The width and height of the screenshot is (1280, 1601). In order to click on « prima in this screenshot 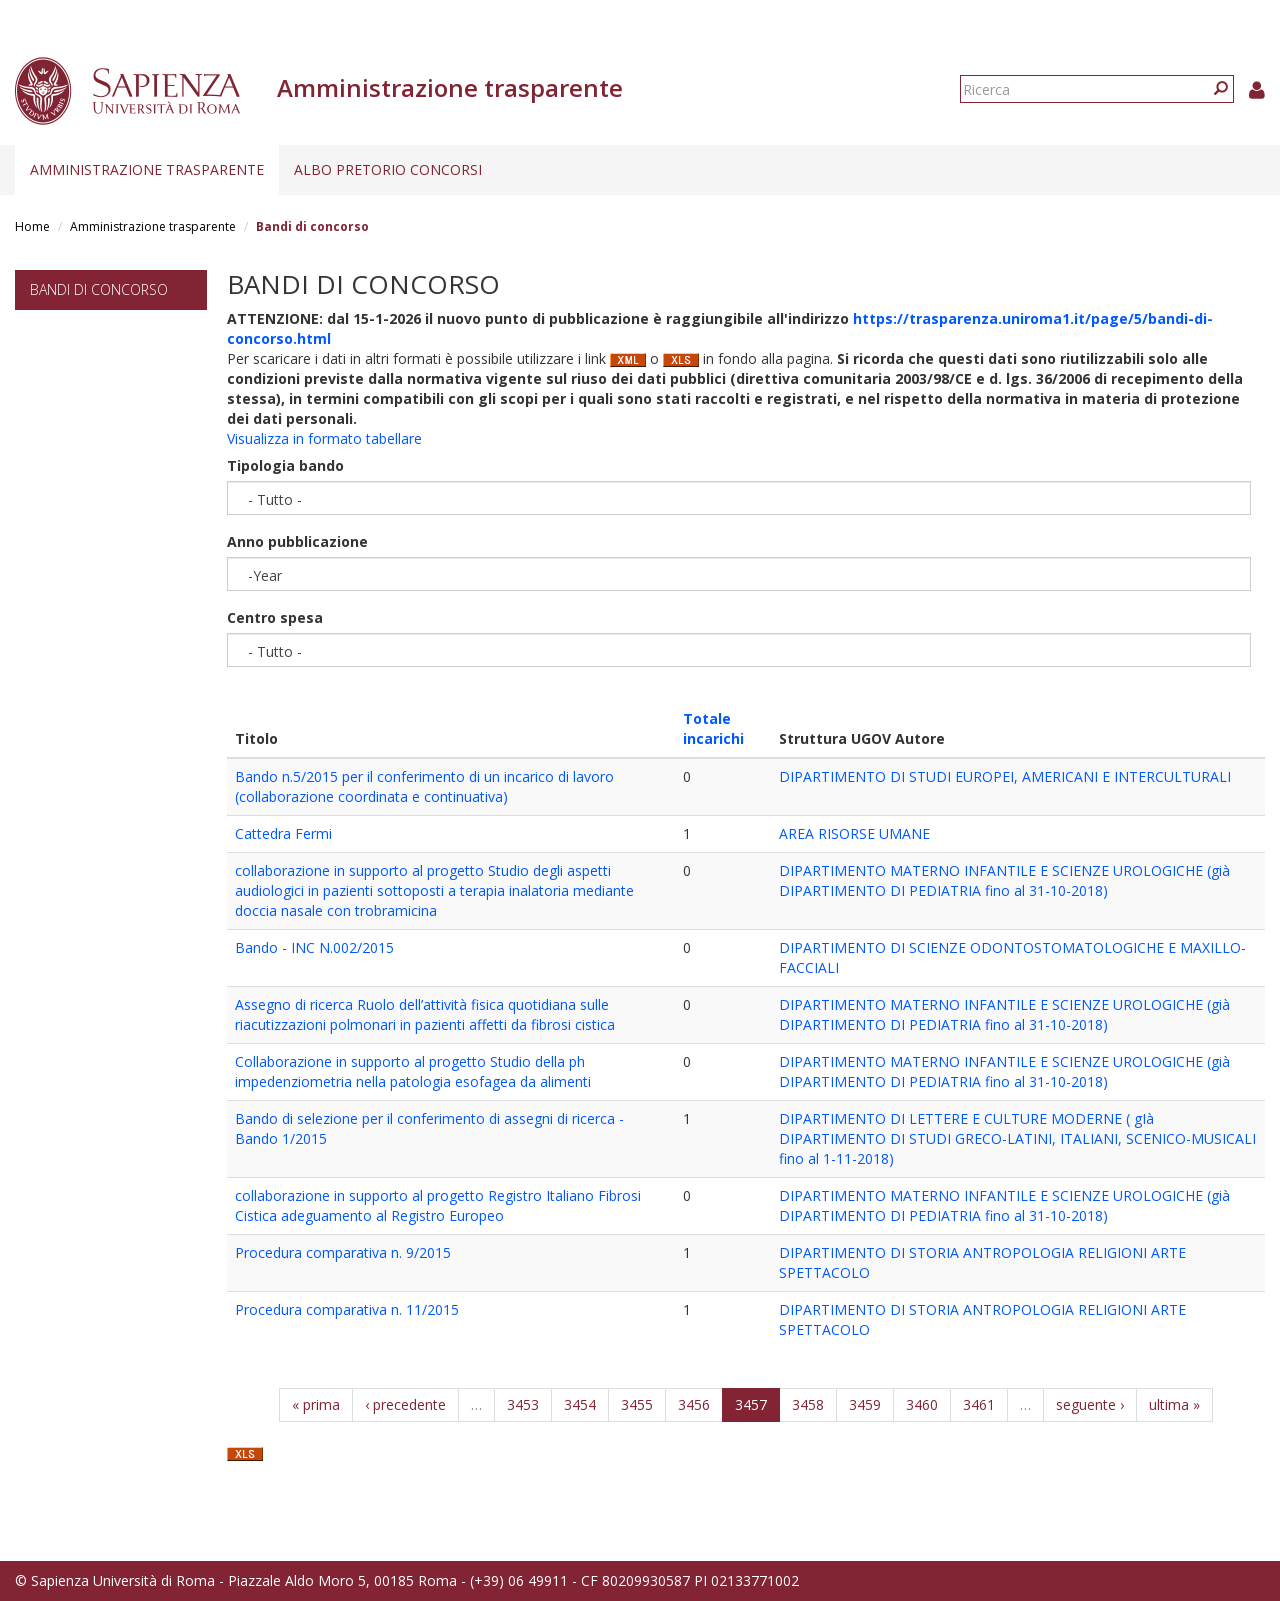, I will do `click(316, 1404)`.